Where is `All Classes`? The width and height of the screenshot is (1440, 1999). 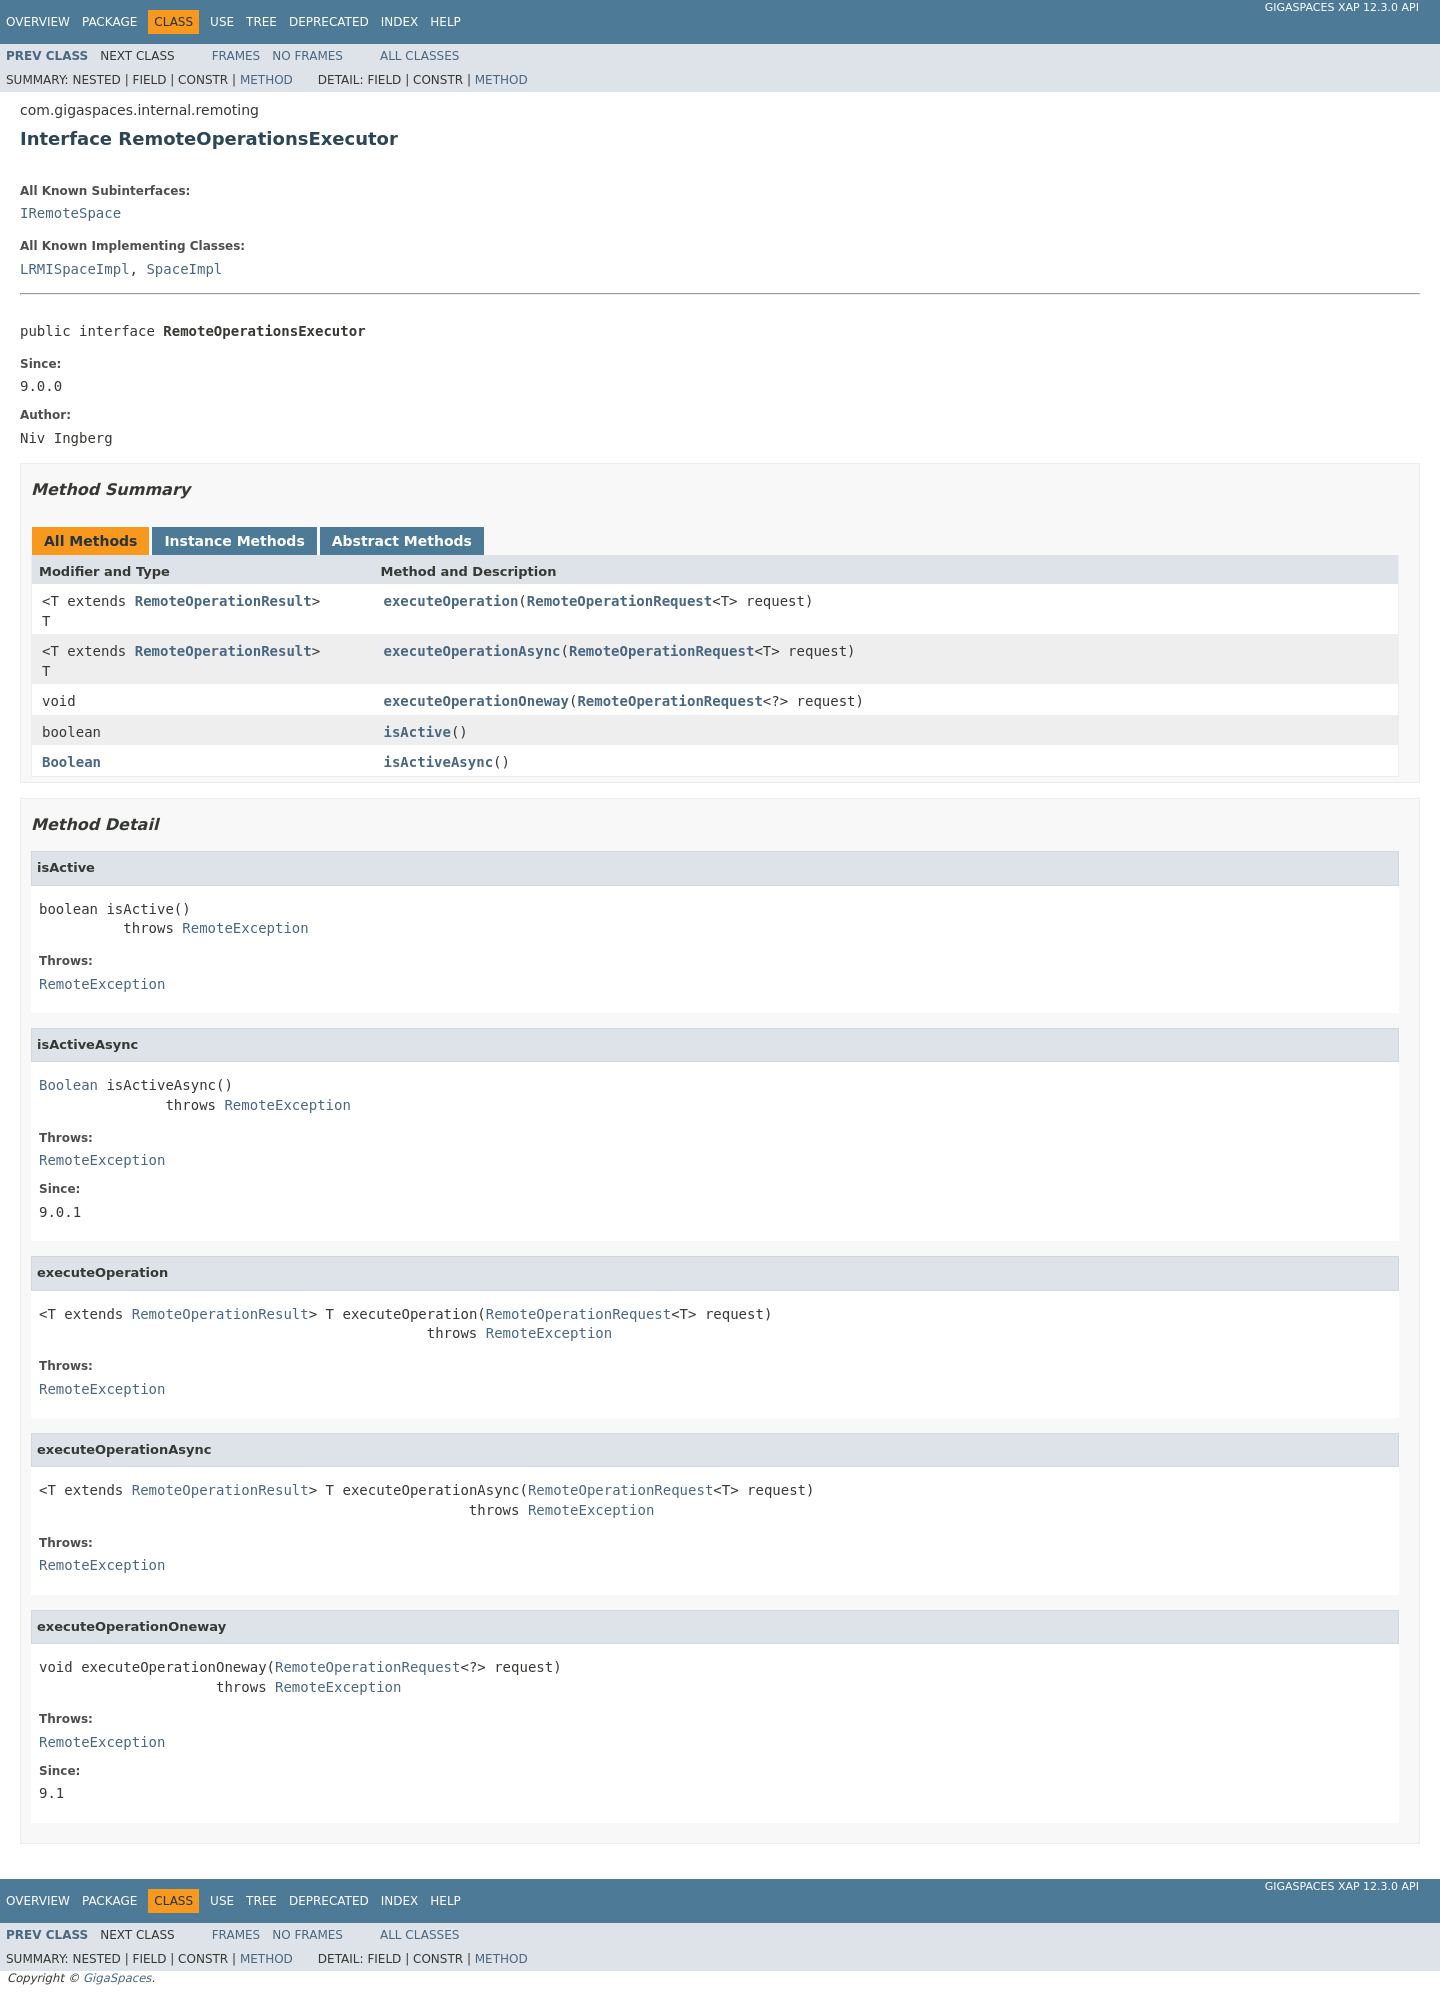
All Classes is located at coordinates (419, 56).